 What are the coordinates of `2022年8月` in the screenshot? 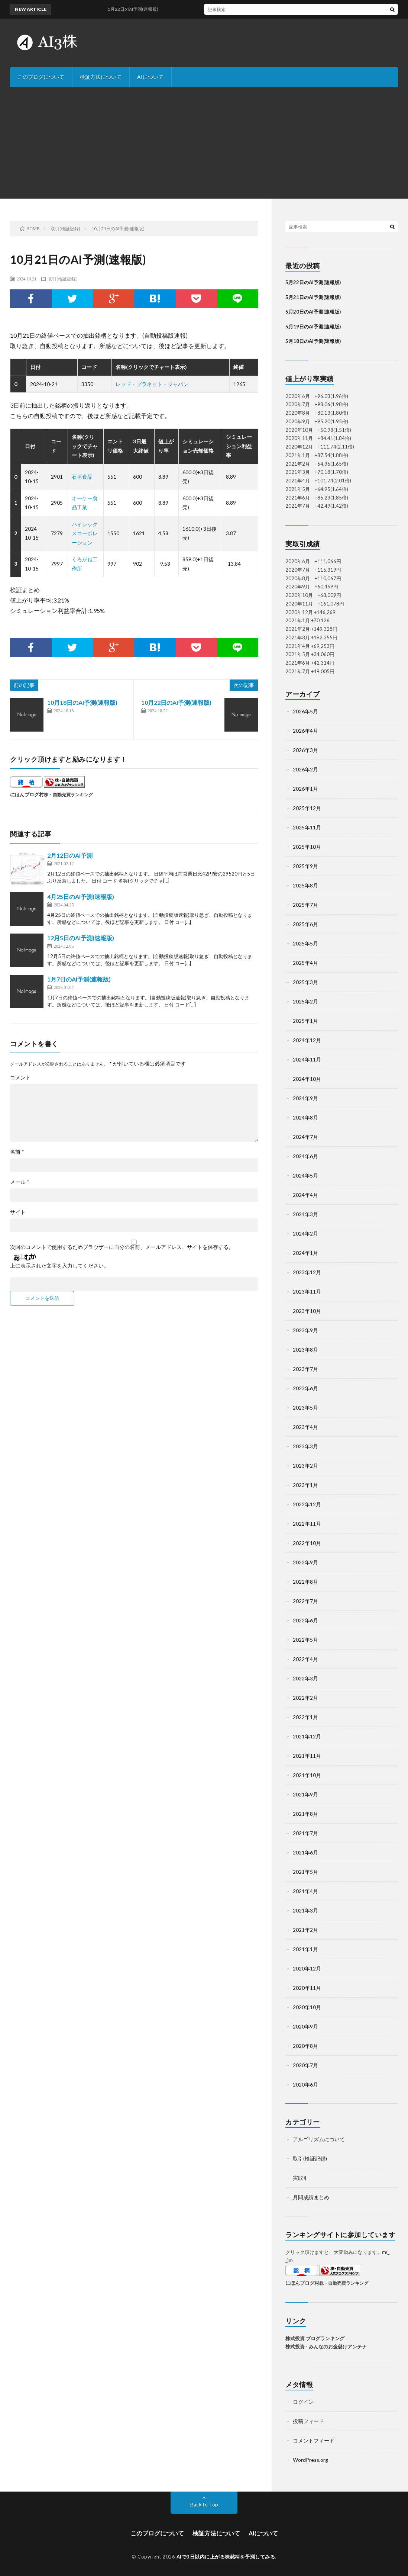 It's located at (305, 1581).